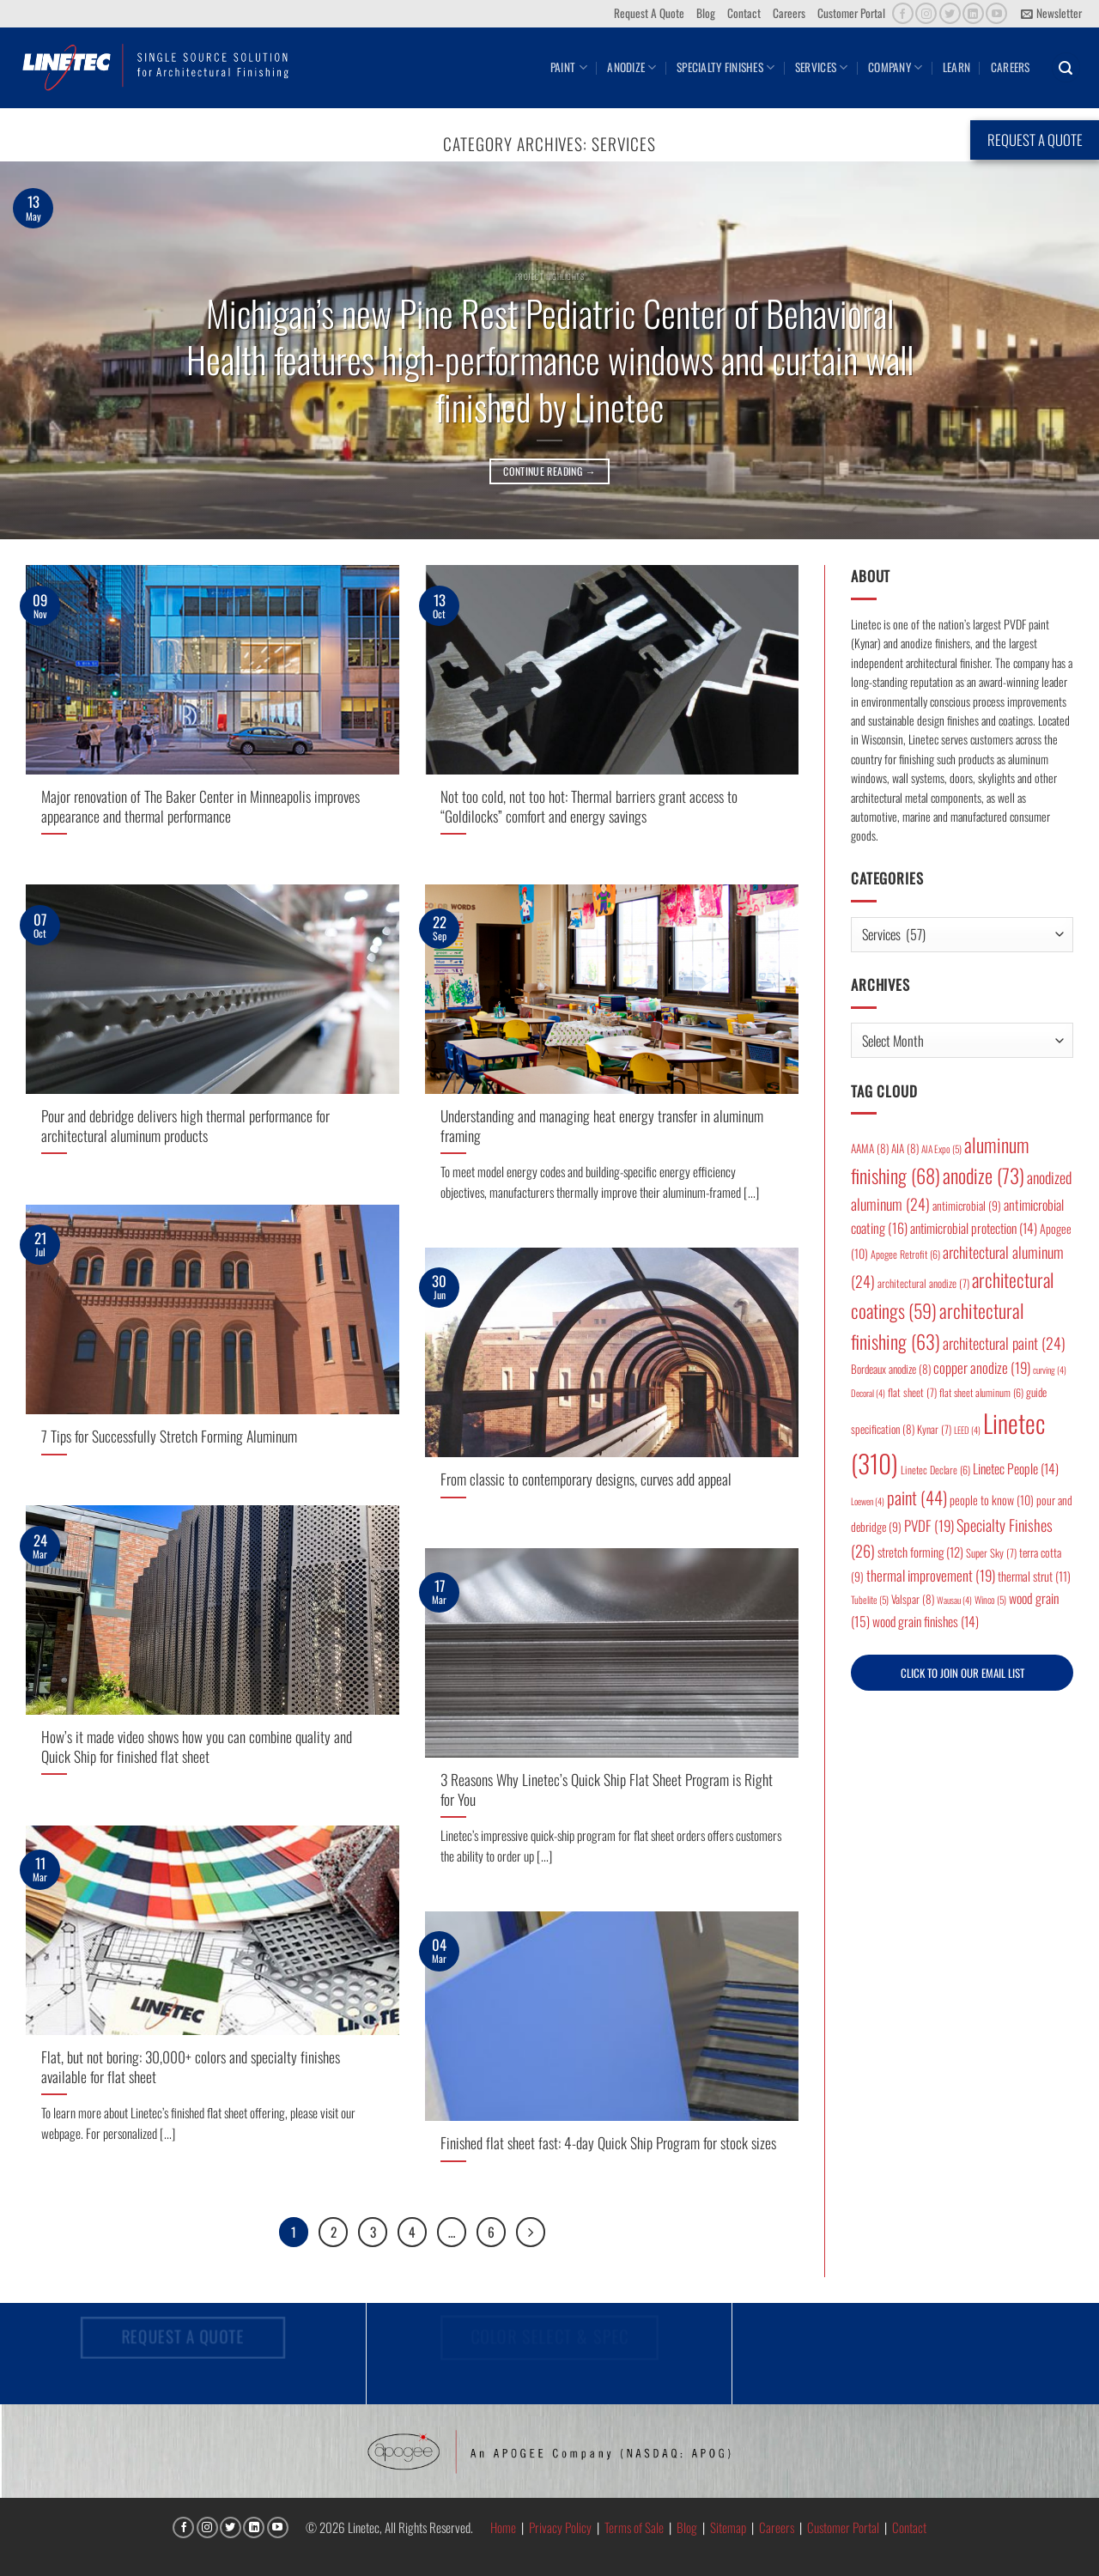 This screenshot has width=1099, height=2576. Describe the element at coordinates (533, 2232) in the screenshot. I see `[Next]` at that location.